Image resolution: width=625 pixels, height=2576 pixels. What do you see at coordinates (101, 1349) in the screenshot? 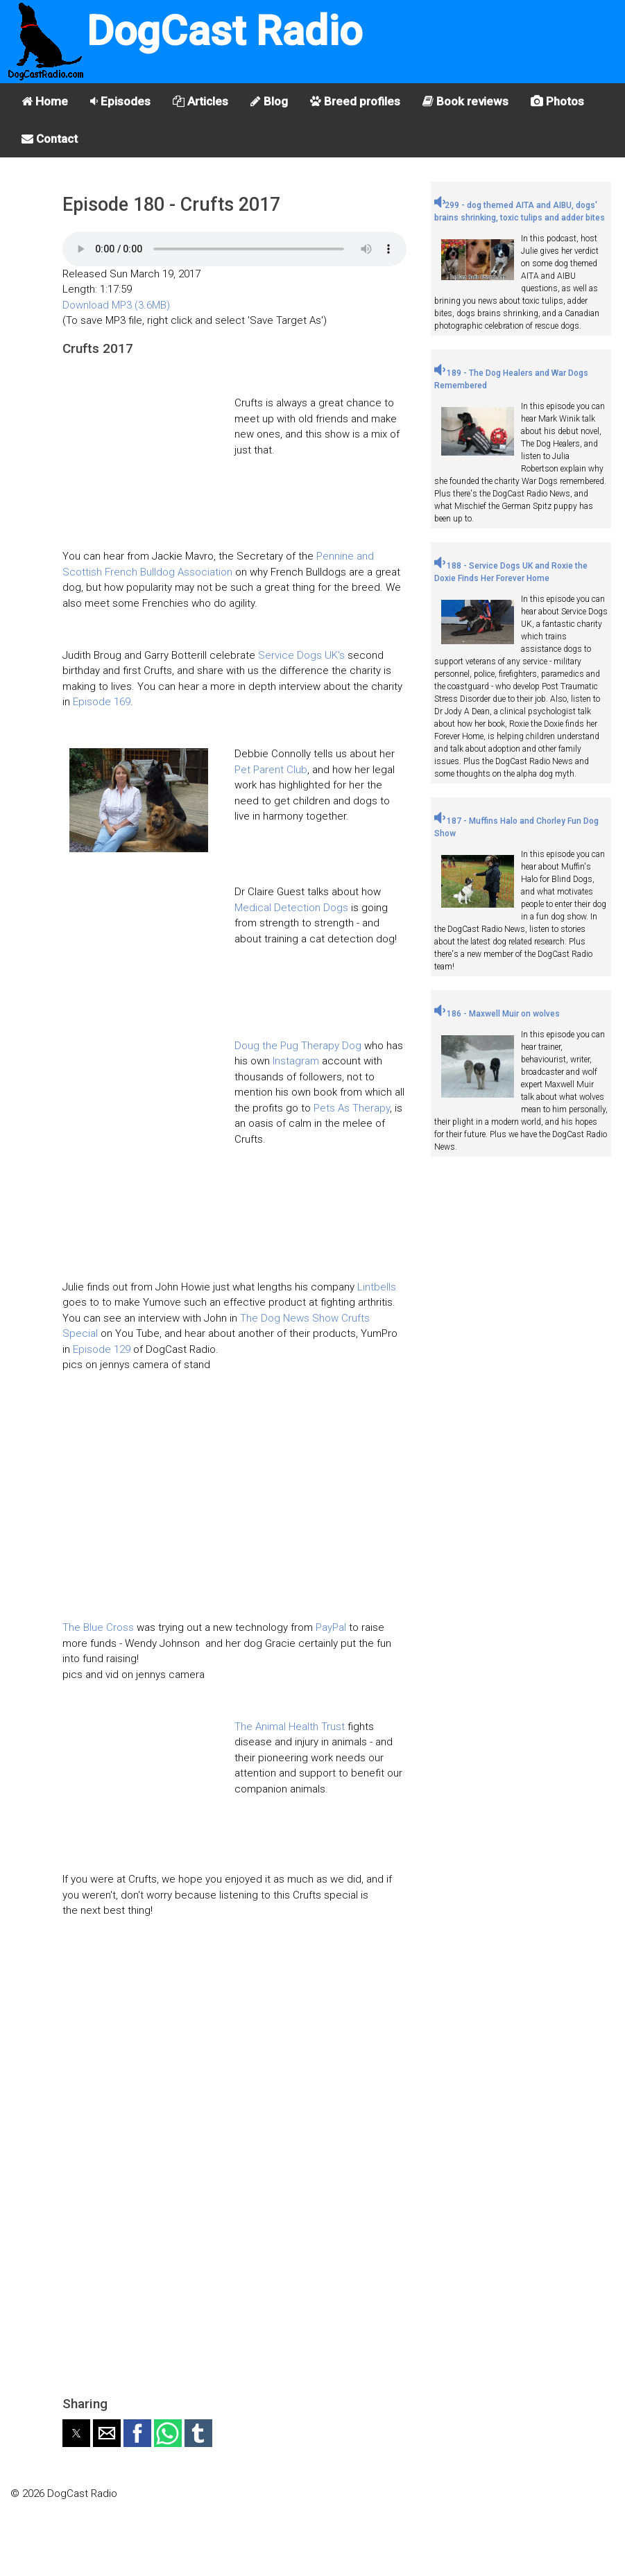
I see `Episode 129` at bounding box center [101, 1349].